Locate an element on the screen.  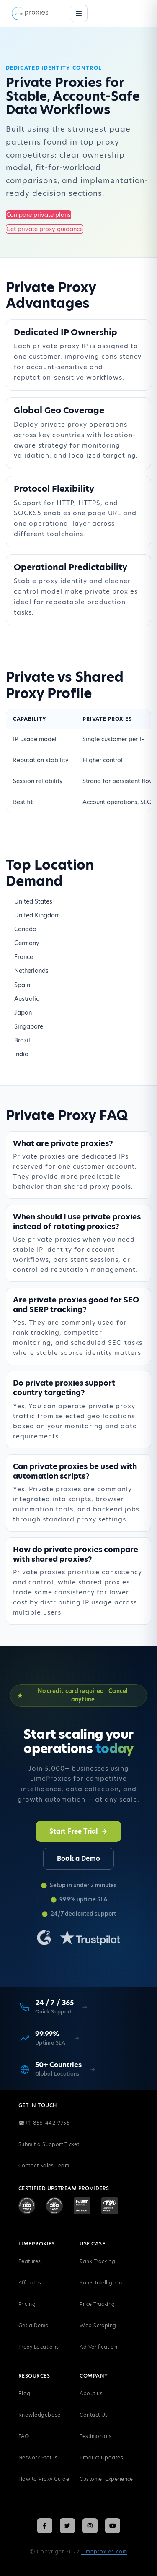
[Follow LimeProxies on X (Twitter)] is located at coordinates (67, 2525).